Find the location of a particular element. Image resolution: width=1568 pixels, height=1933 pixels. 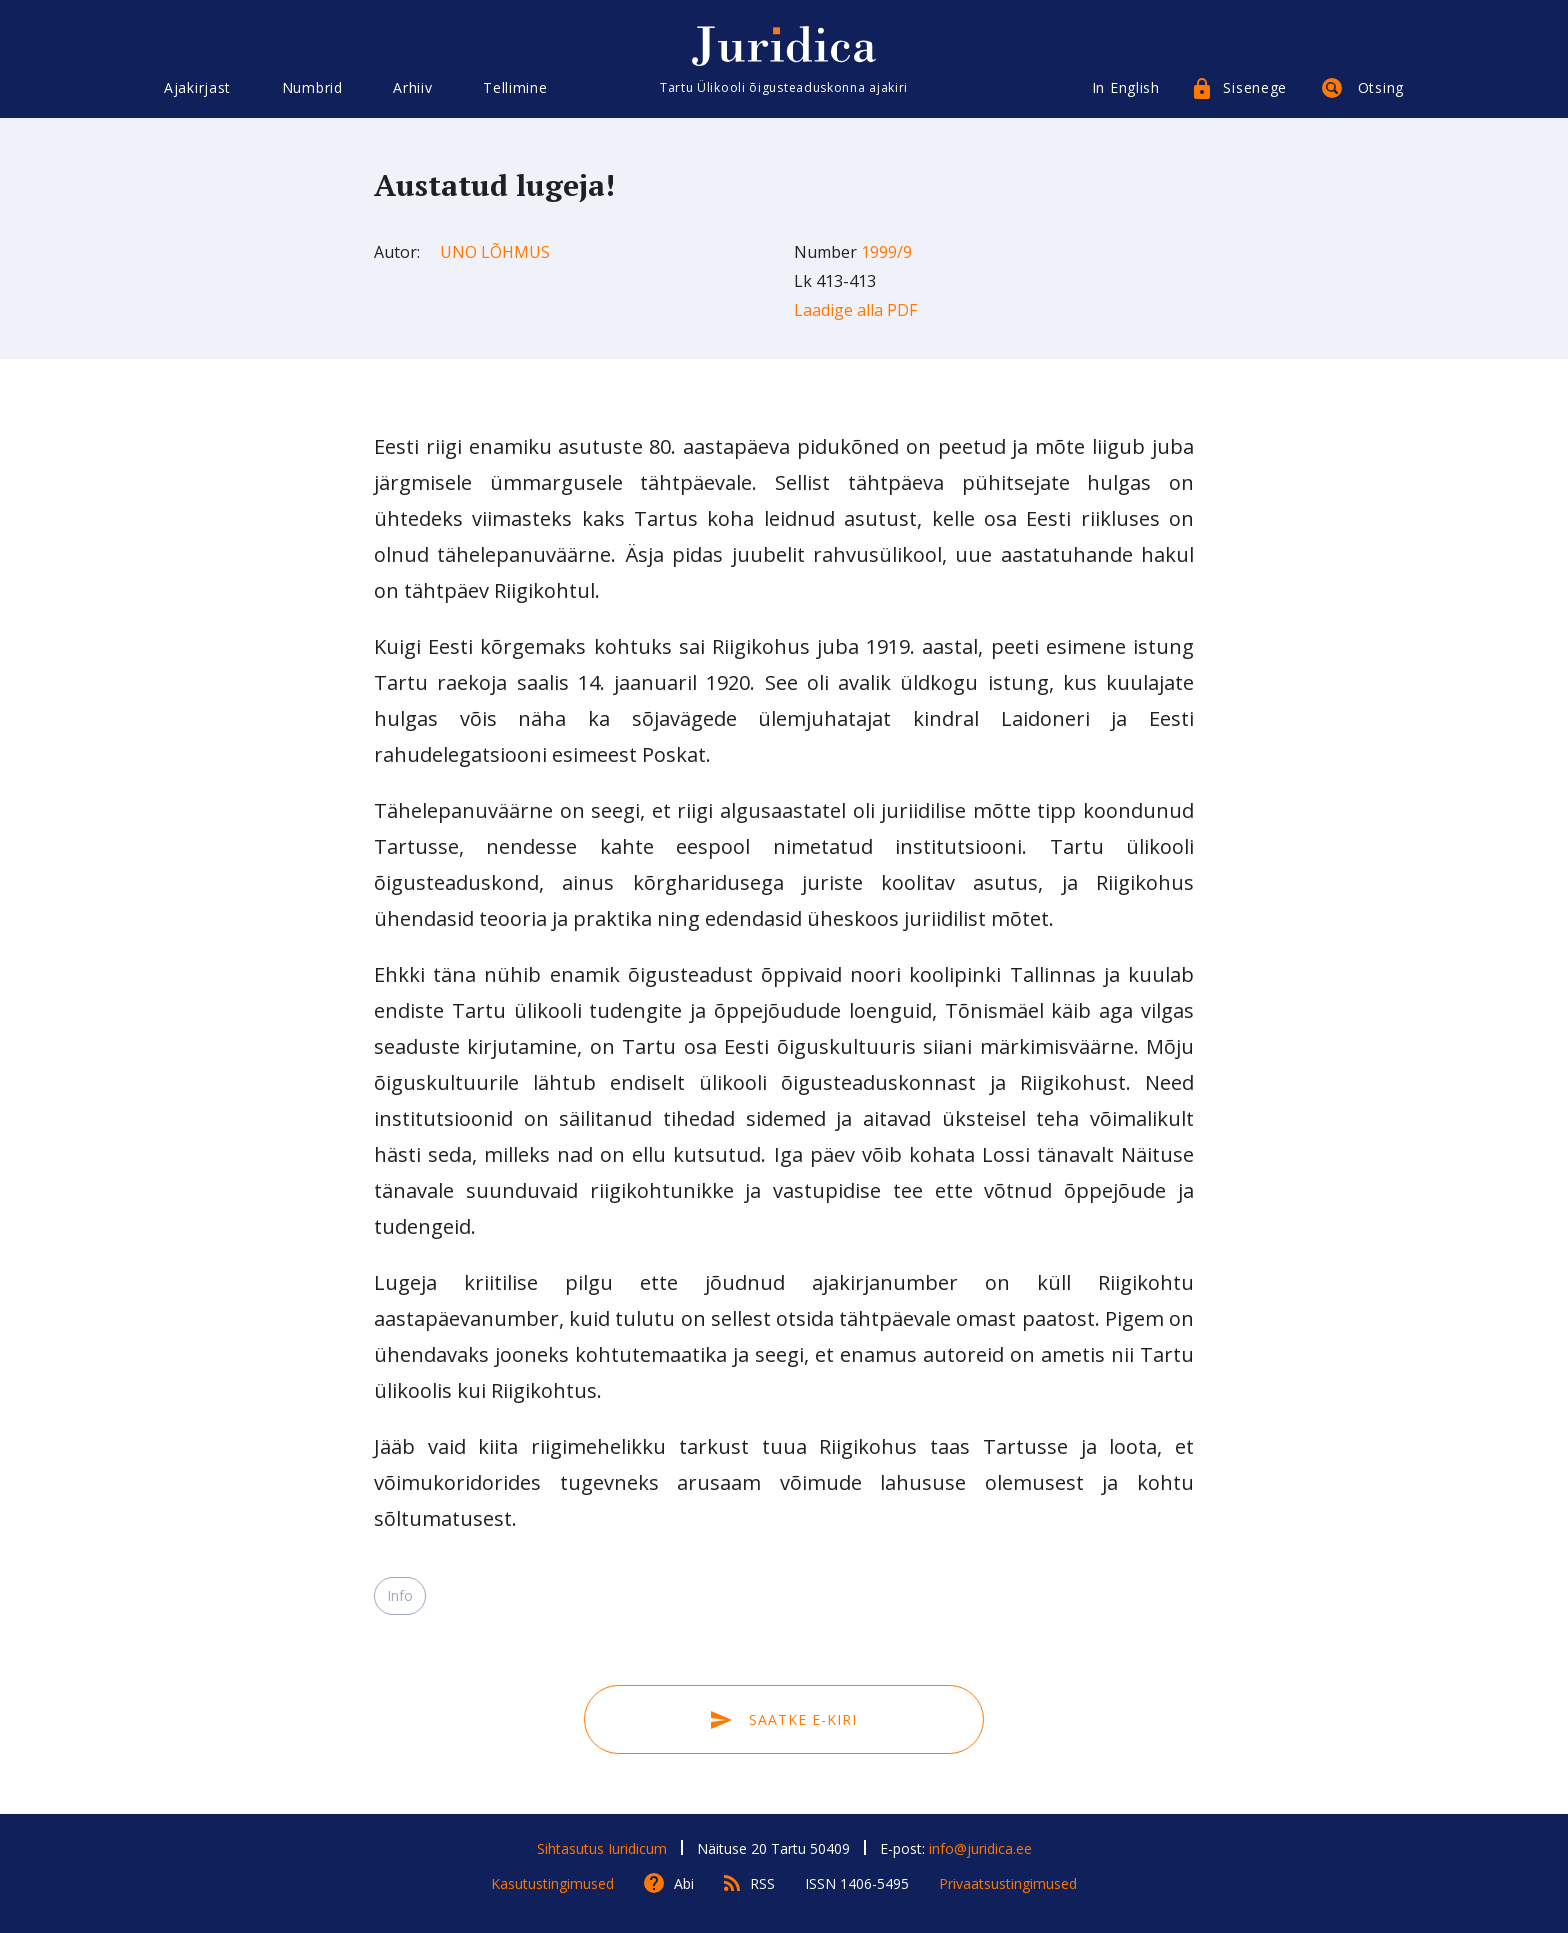

Ajakirjast is located at coordinates (197, 87).